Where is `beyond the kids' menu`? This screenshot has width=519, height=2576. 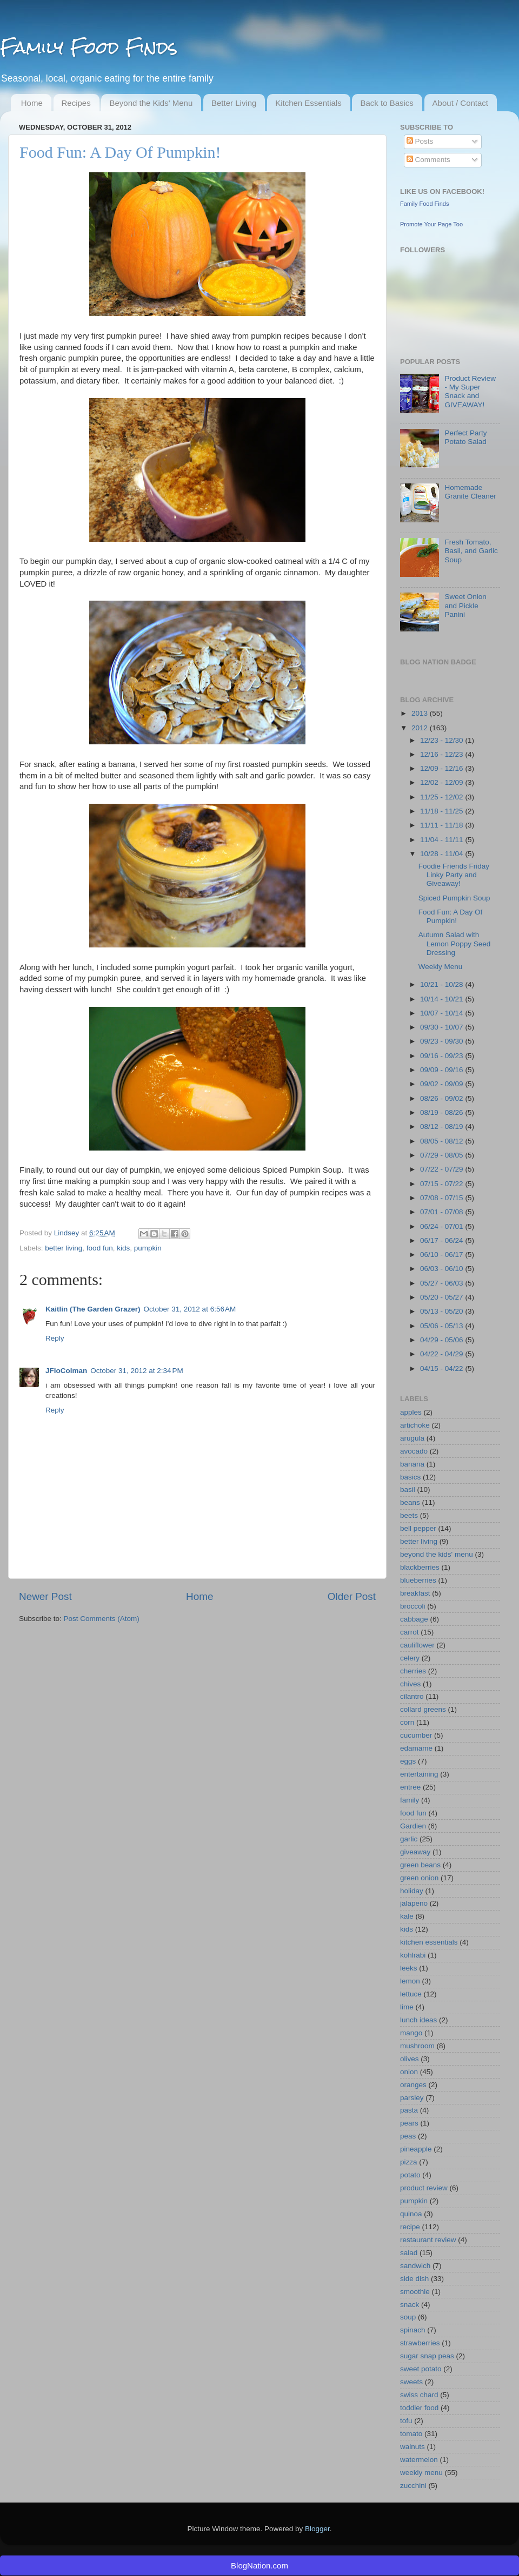 beyond the kids' menu is located at coordinates (436, 1554).